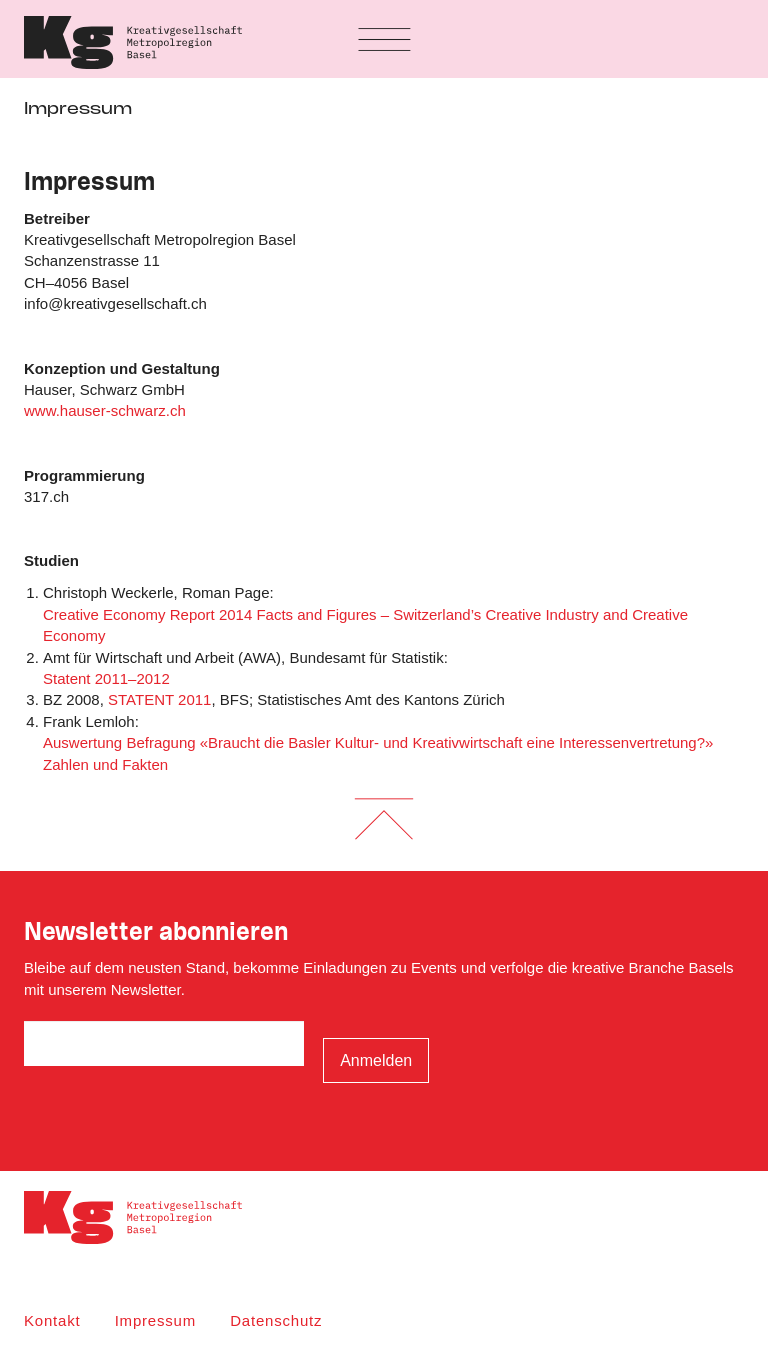  Describe the element at coordinates (159, 699) in the screenshot. I see `STATENT 2011` at that location.